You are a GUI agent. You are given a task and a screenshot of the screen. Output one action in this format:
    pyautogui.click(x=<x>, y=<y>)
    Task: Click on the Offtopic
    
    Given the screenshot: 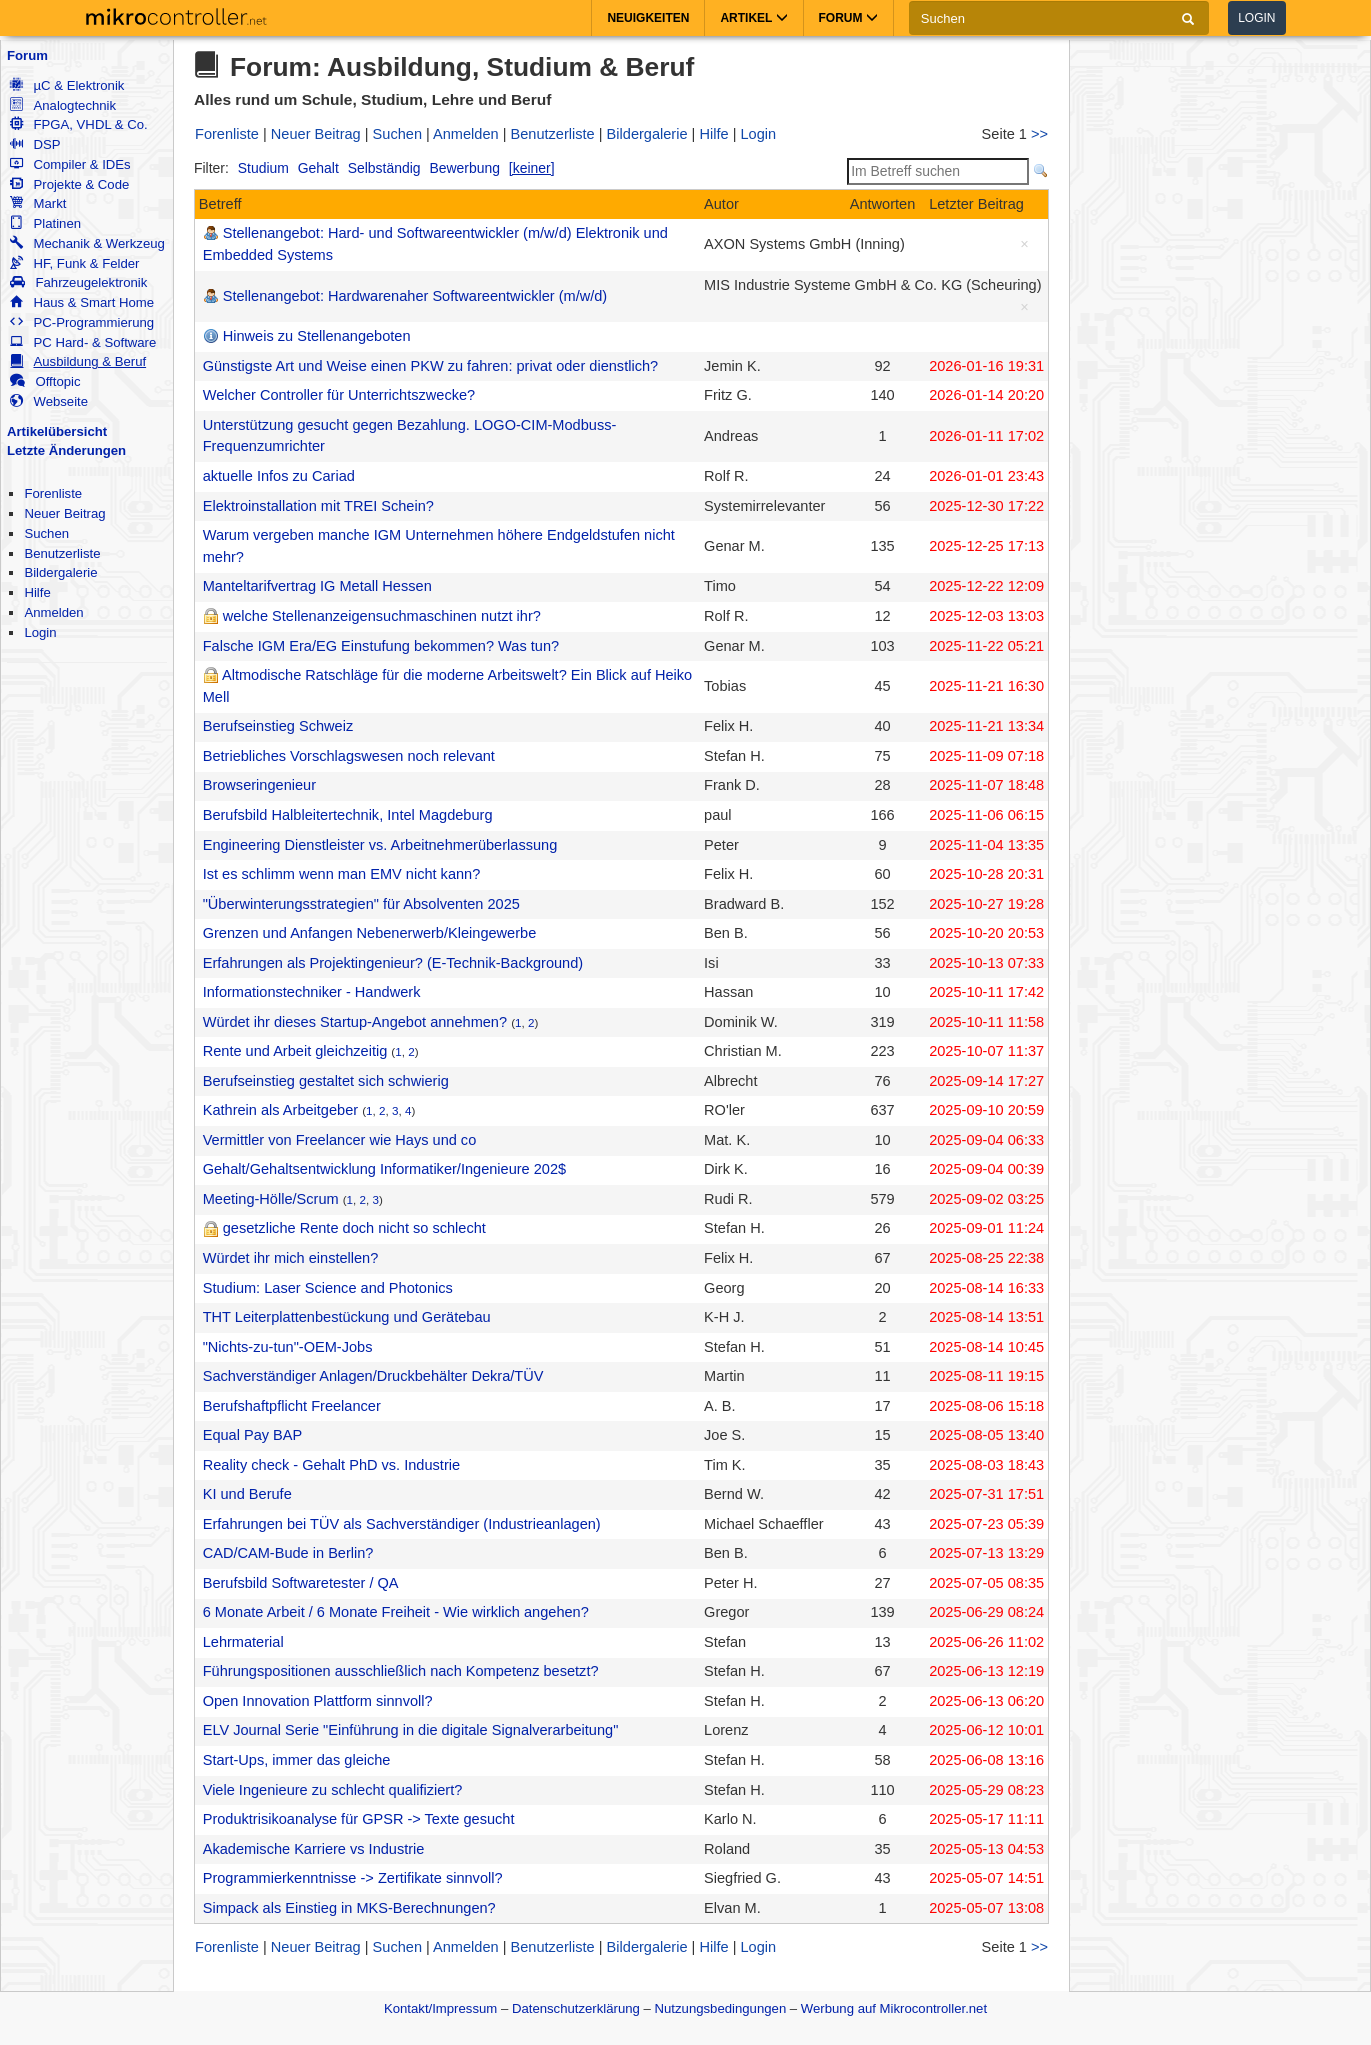 What is the action you would take?
    pyautogui.click(x=45, y=381)
    